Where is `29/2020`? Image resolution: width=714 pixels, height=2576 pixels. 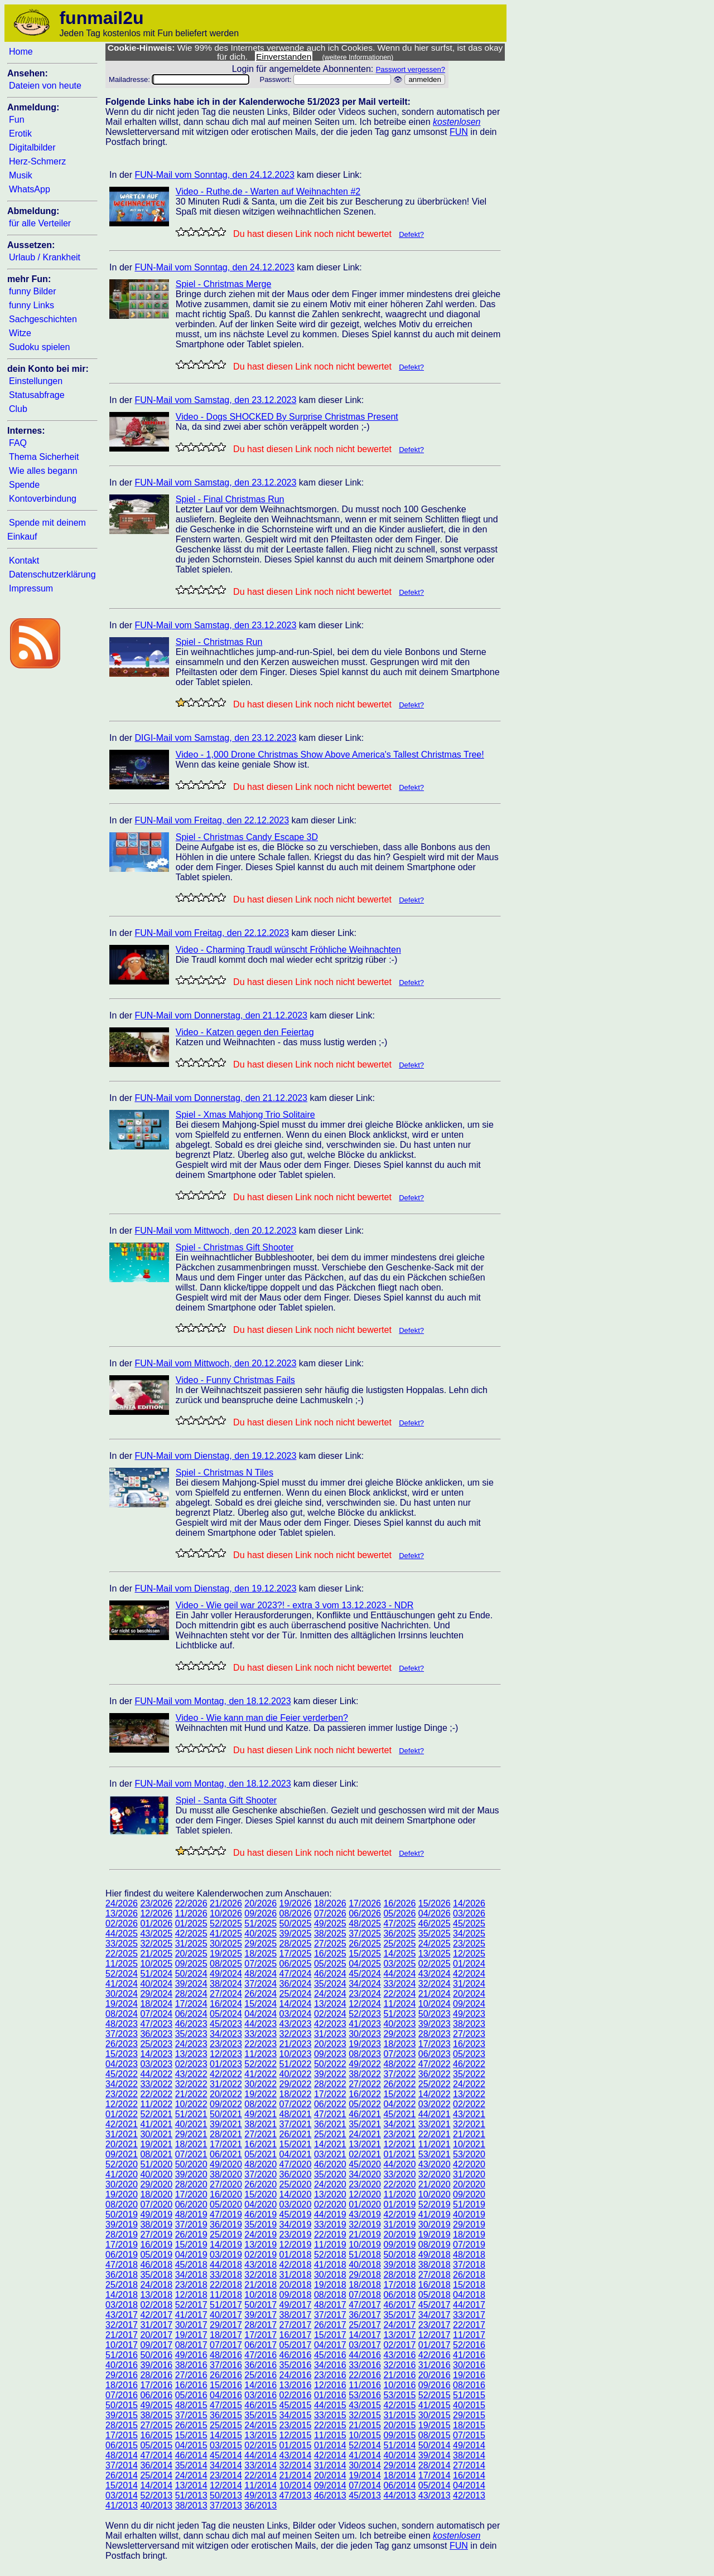
29/2020 is located at coordinates (156, 2184).